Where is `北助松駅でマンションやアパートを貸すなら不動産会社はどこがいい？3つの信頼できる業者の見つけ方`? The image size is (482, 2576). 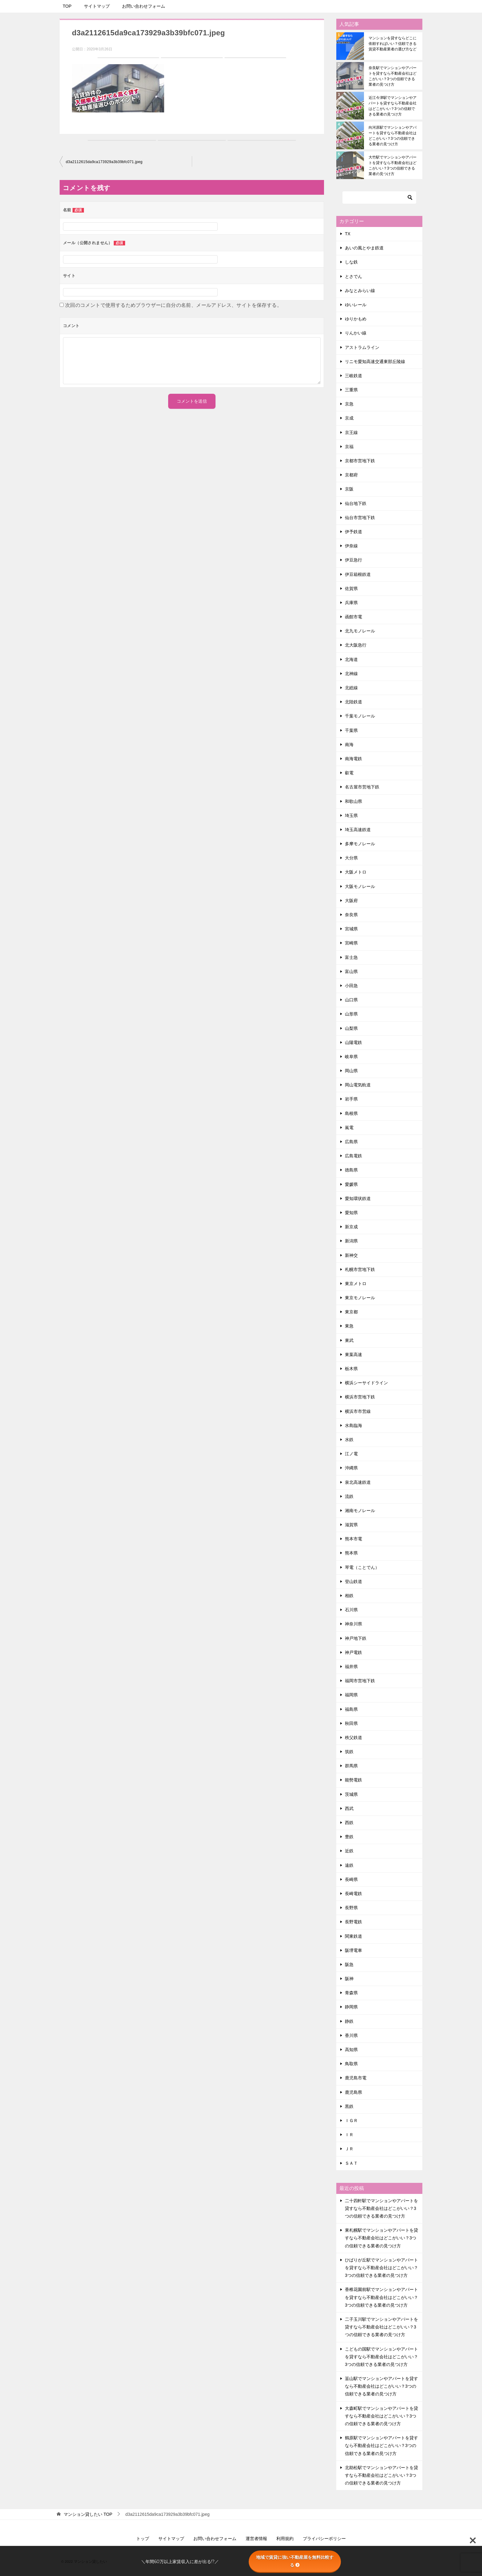
北助松駅でマンションやアパートを貸すなら不動産会社はどこがいい？3つの信頼できる業者の見つけ方 is located at coordinates (381, 2475).